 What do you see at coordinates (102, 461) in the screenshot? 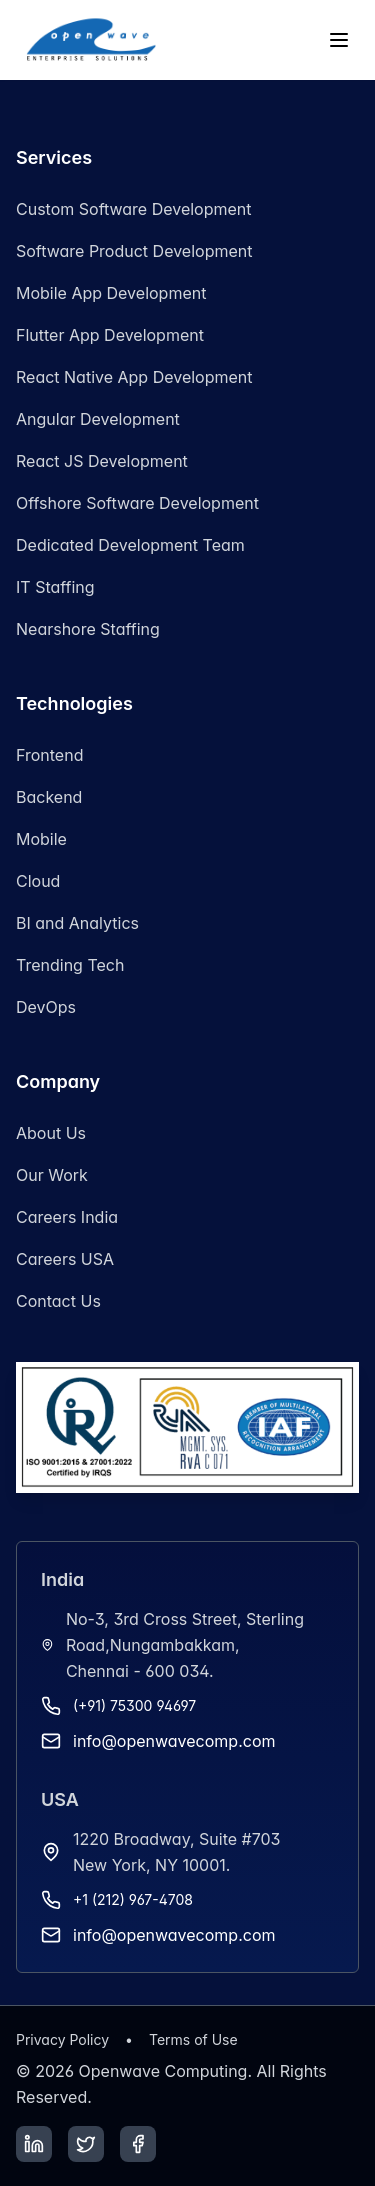
I see `React JS Development` at bounding box center [102, 461].